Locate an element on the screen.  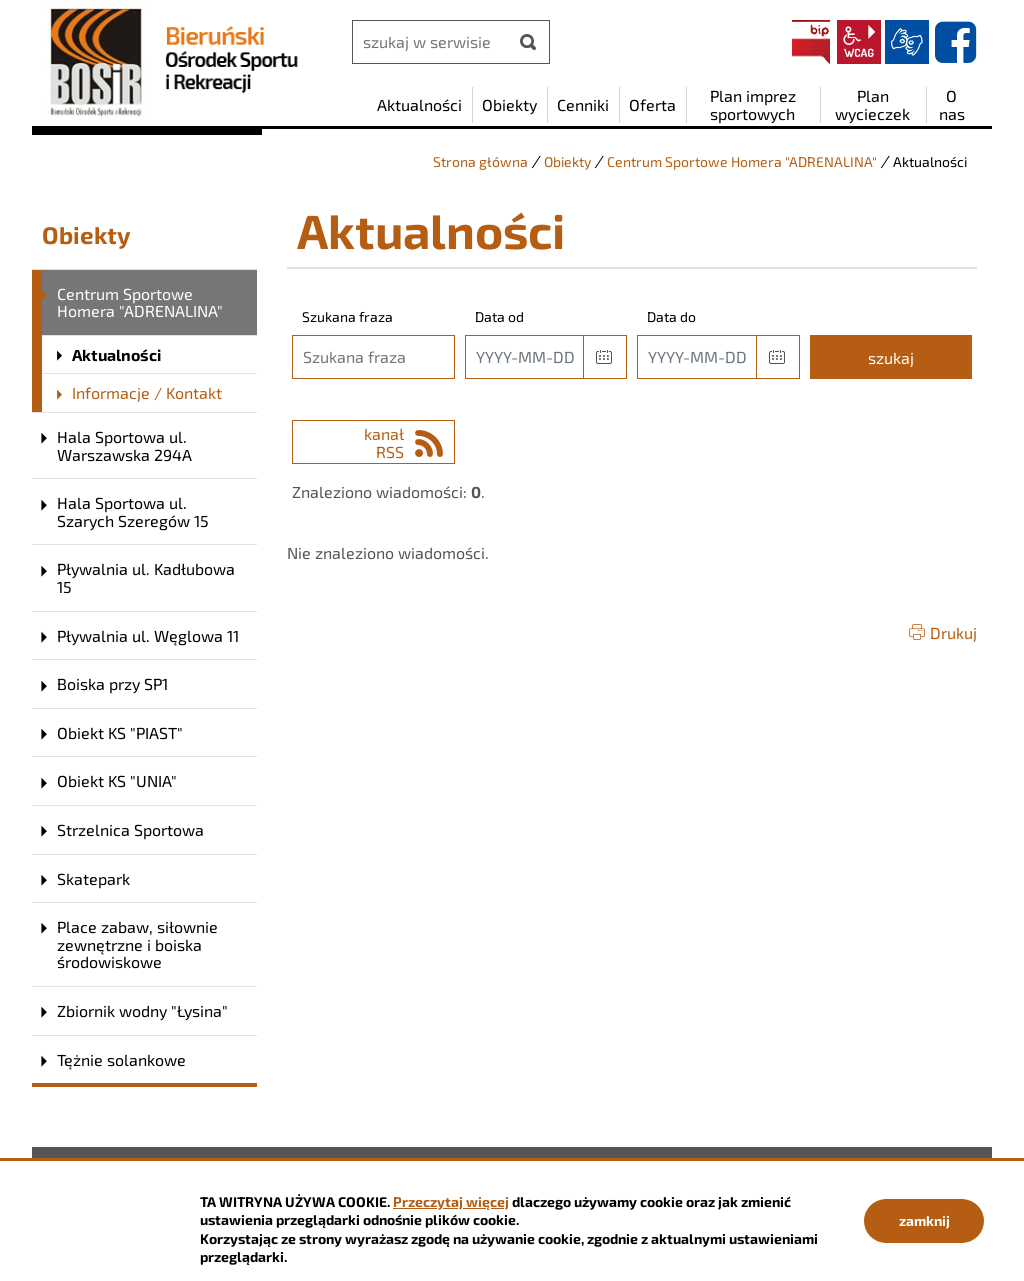
Obiekt KS "UNIA" is located at coordinates (117, 780).